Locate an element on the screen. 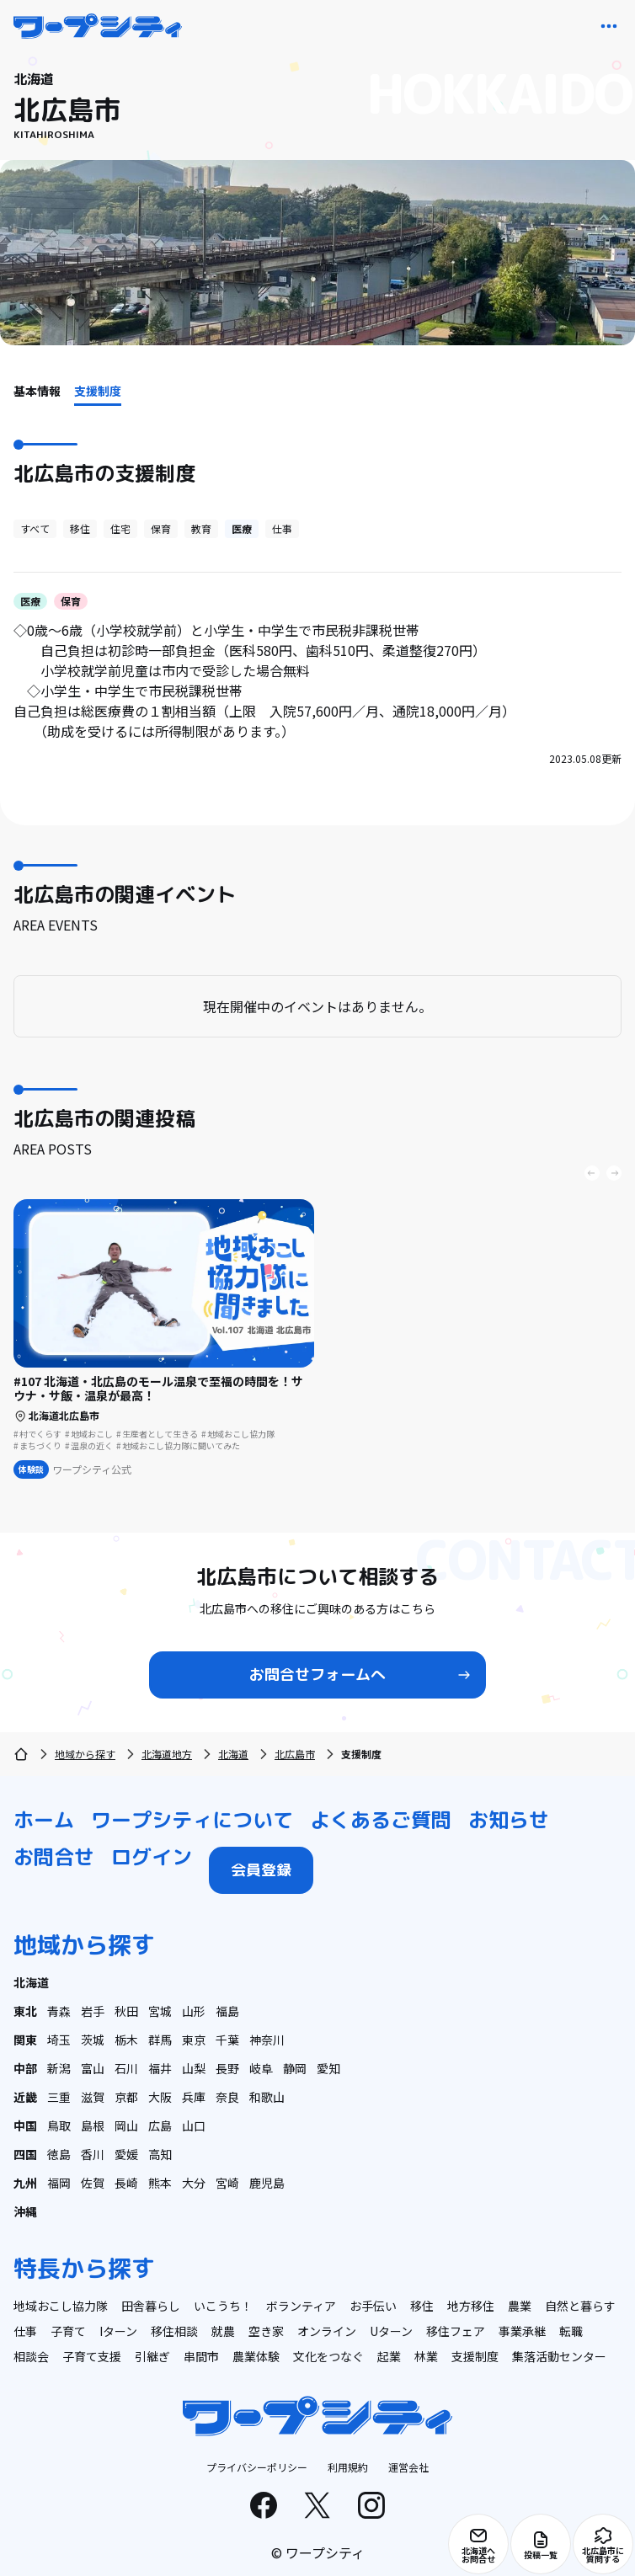 The width and height of the screenshot is (635, 2576). 宮崎 is located at coordinates (227, 2182).